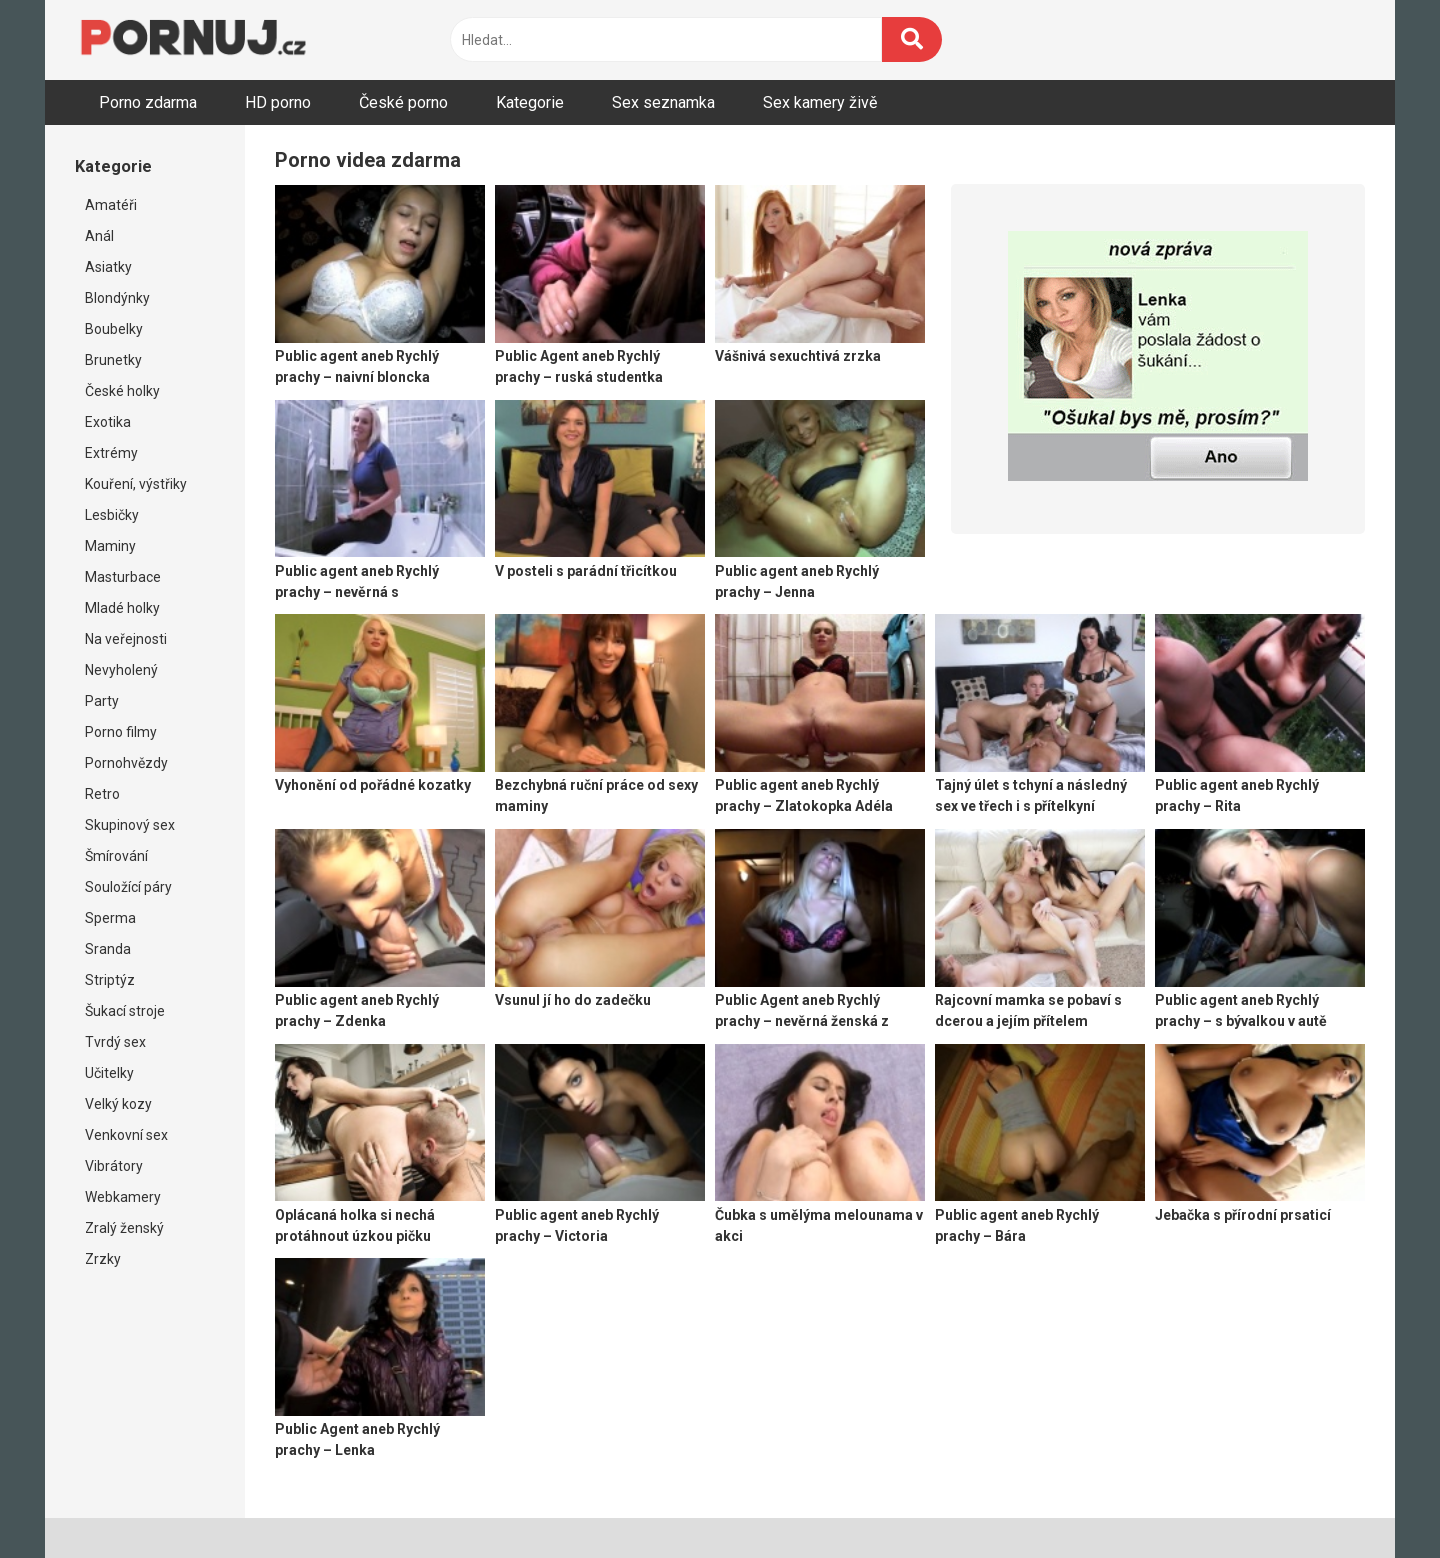 The height and width of the screenshot is (1558, 1440). What do you see at coordinates (126, 639) in the screenshot?
I see `Na veřejnosti` at bounding box center [126, 639].